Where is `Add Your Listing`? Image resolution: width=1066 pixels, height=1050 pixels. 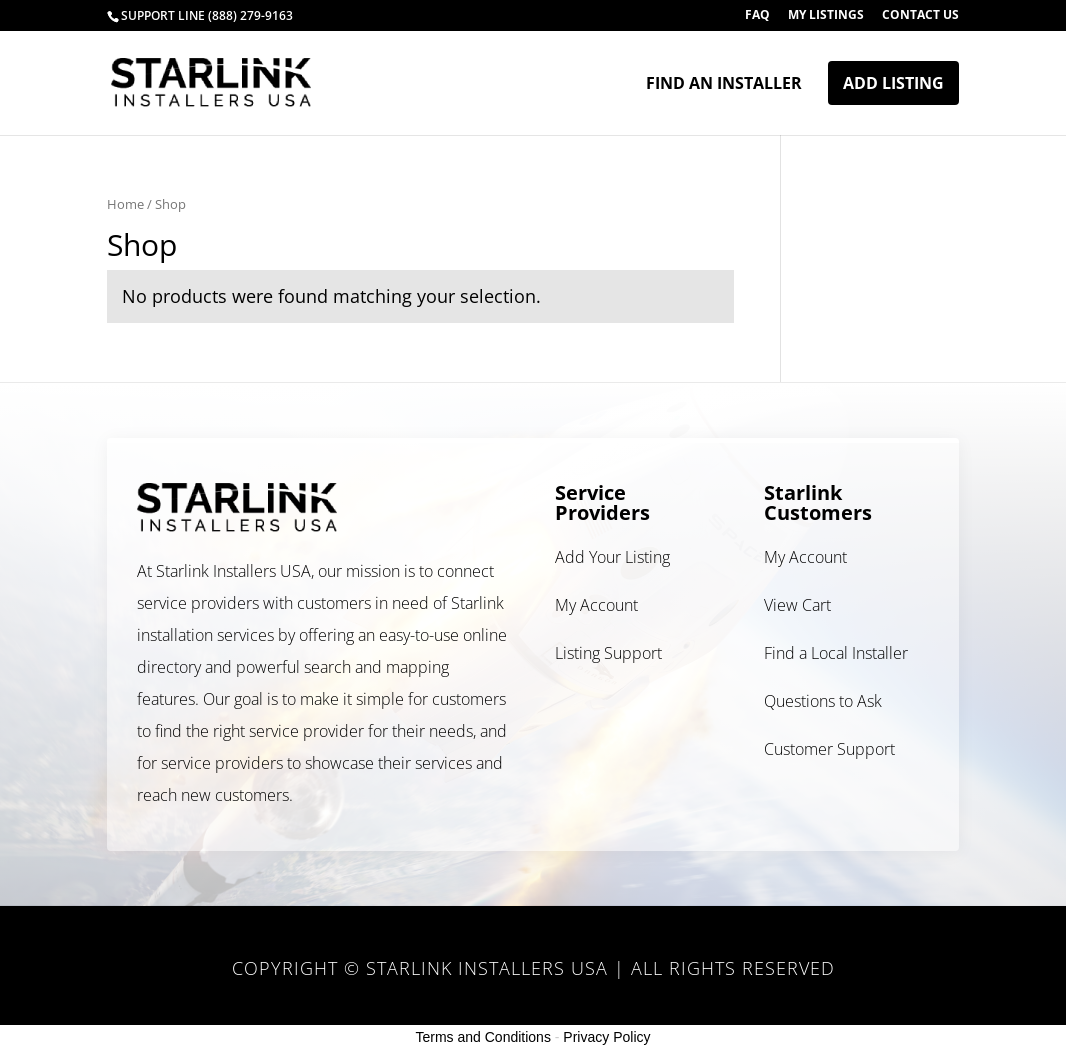
Add Your Listing is located at coordinates (612, 557).